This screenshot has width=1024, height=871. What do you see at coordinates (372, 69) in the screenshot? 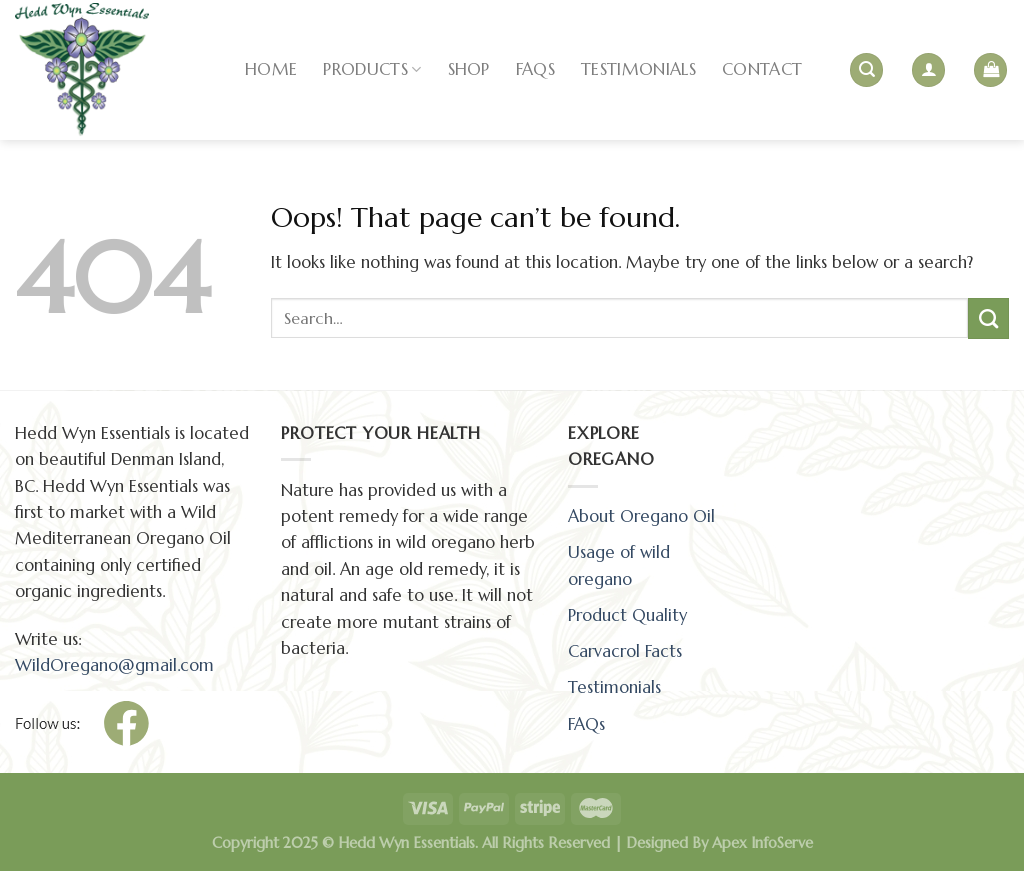
I see `PRODUCTS` at bounding box center [372, 69].